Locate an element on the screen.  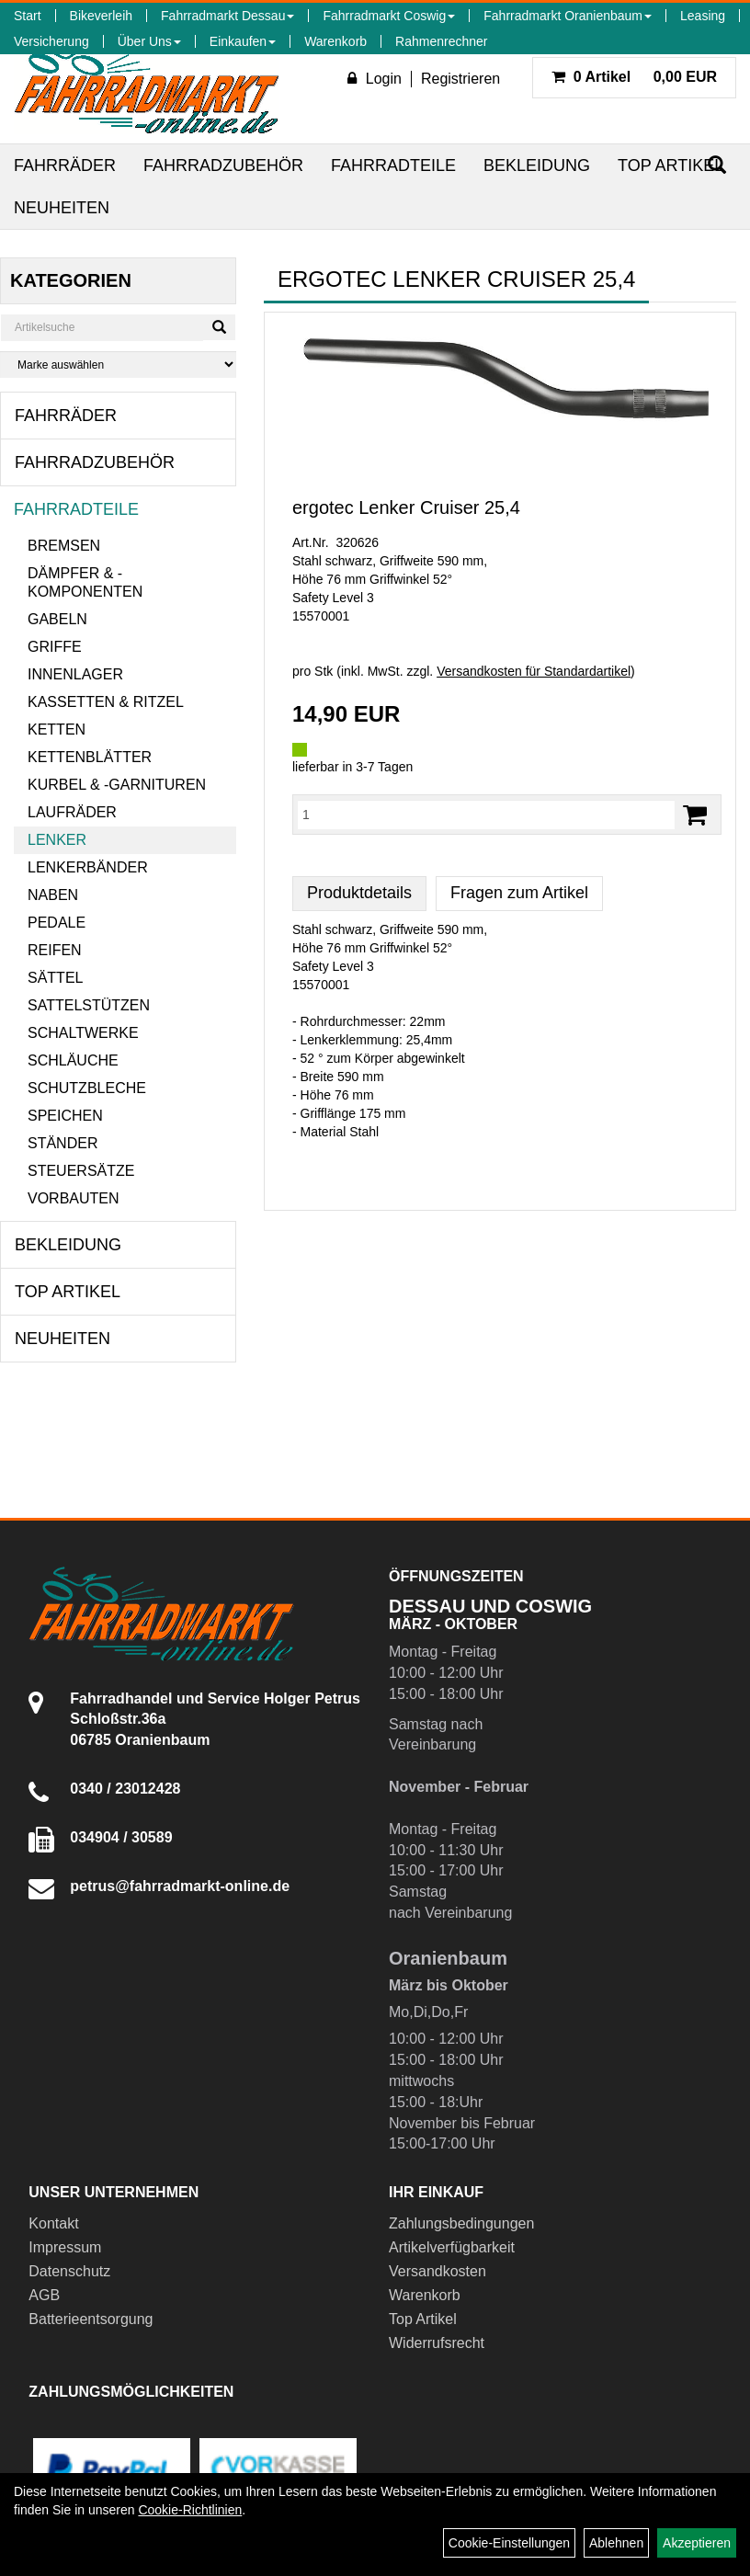
Gabeln is located at coordinates (57, 619).